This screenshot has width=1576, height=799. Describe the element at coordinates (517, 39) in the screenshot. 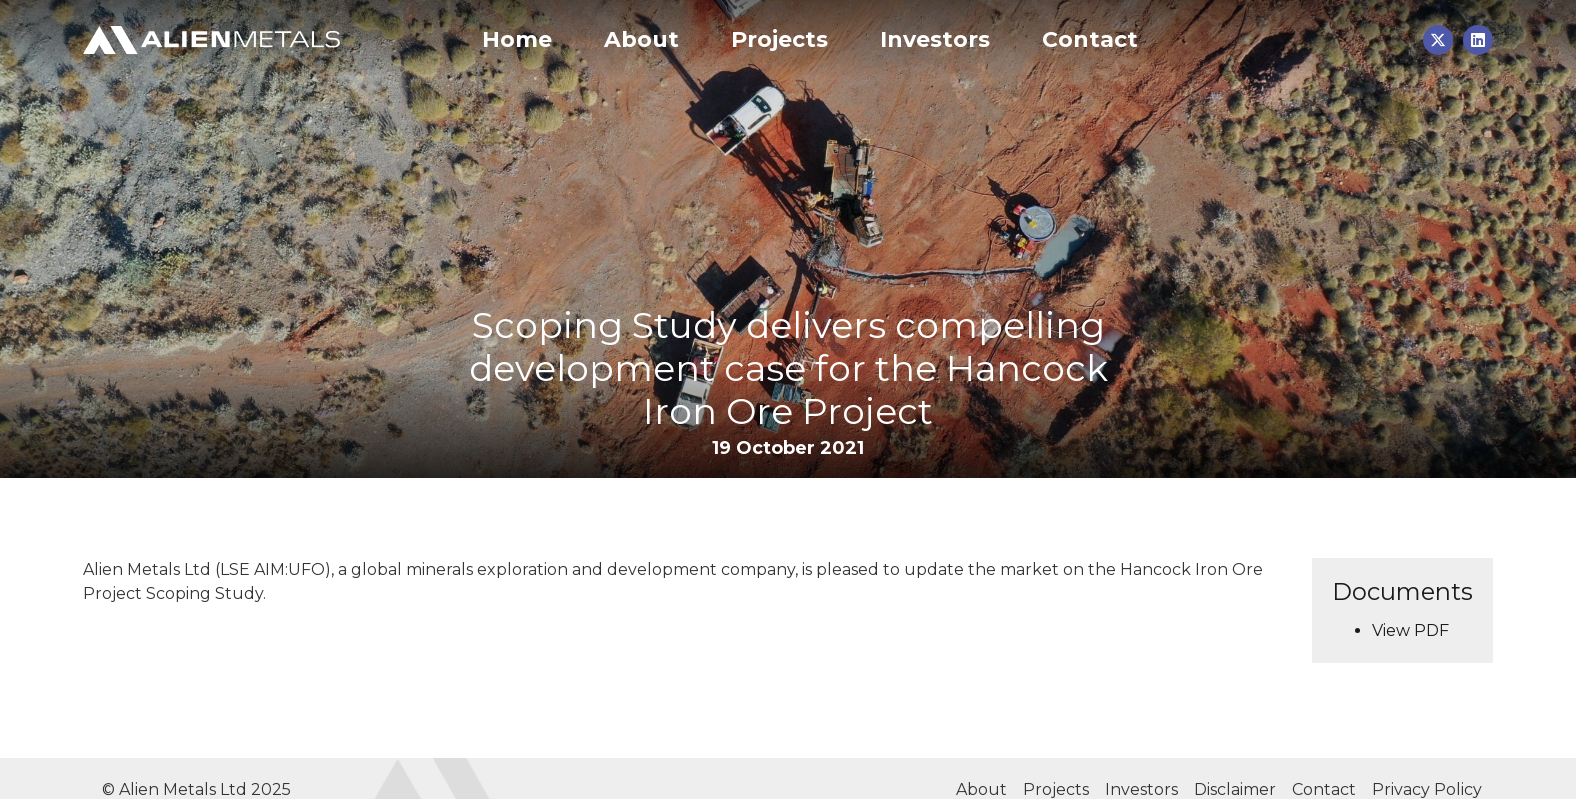

I see `Home` at that location.